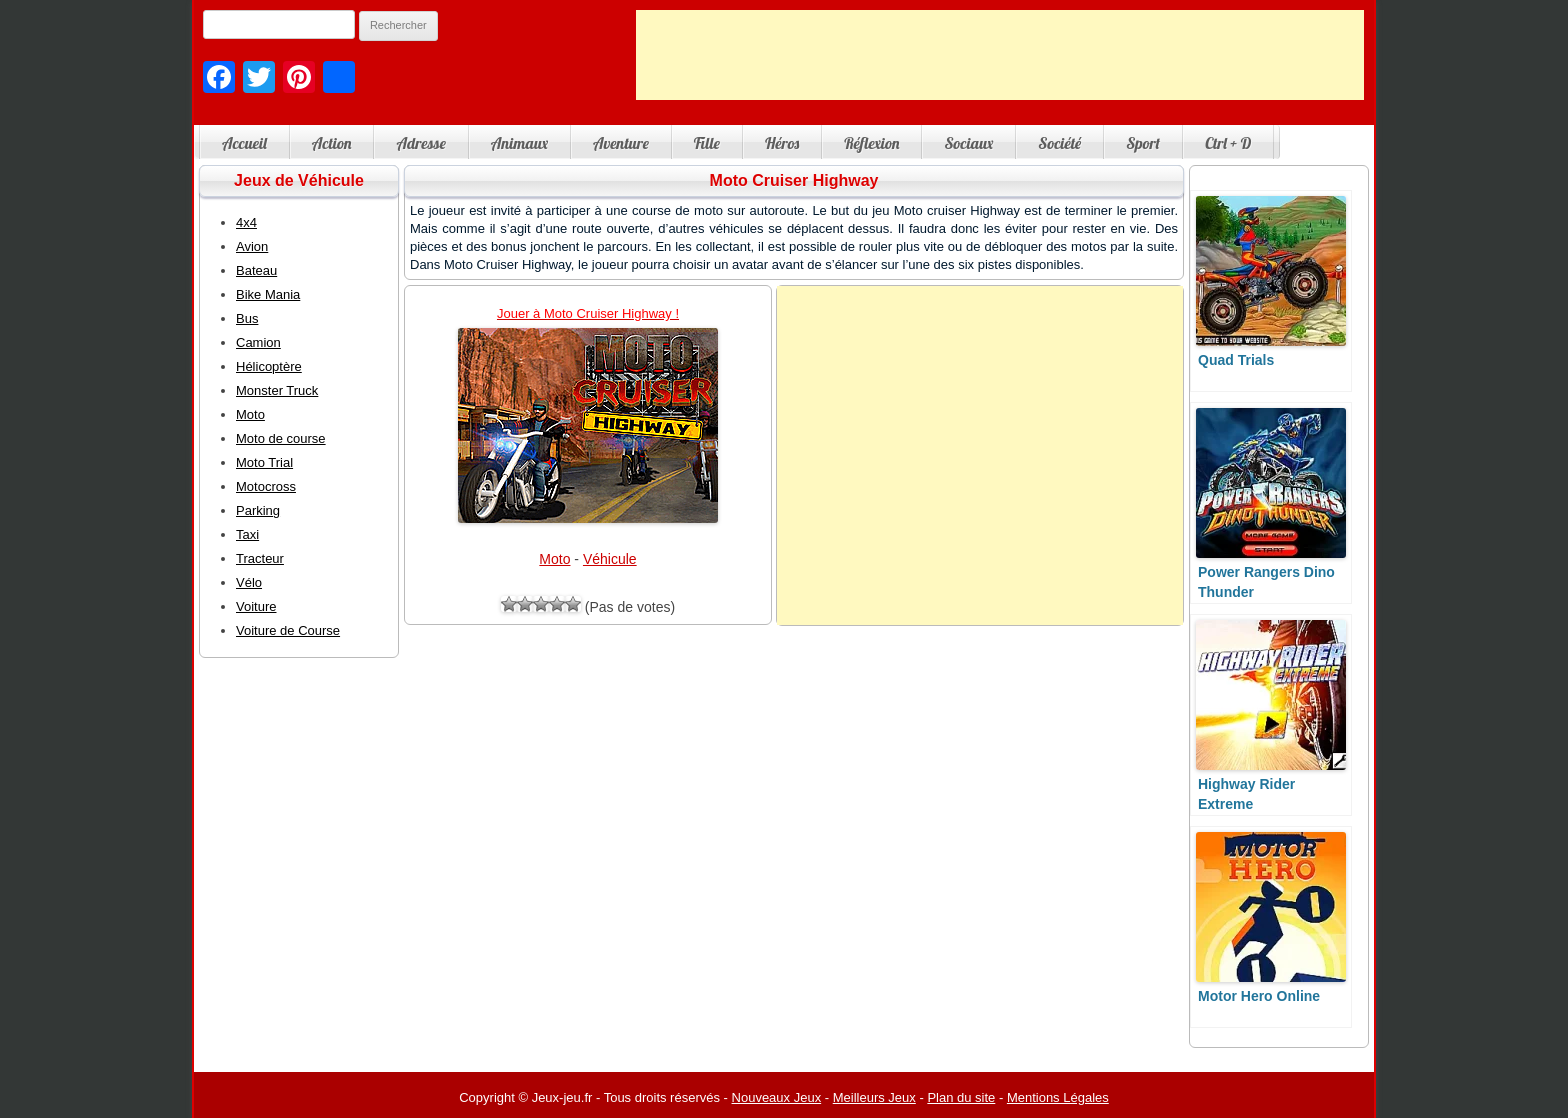  What do you see at coordinates (968, 143) in the screenshot?
I see `Sociaux` at bounding box center [968, 143].